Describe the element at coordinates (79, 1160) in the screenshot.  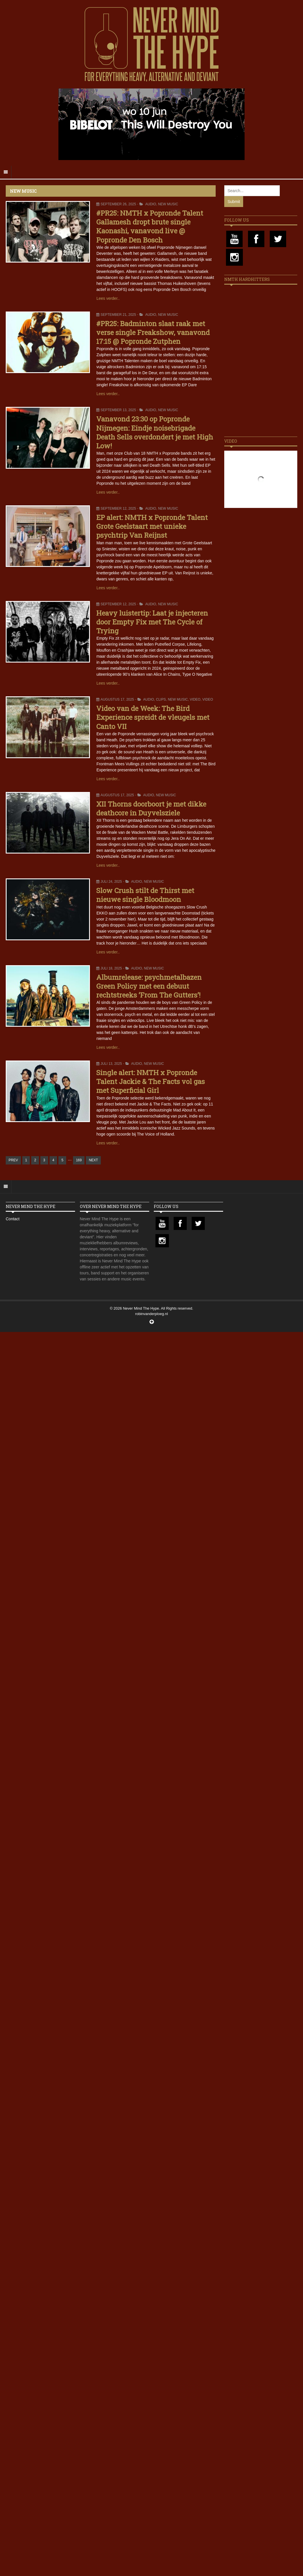
I see `169` at that location.